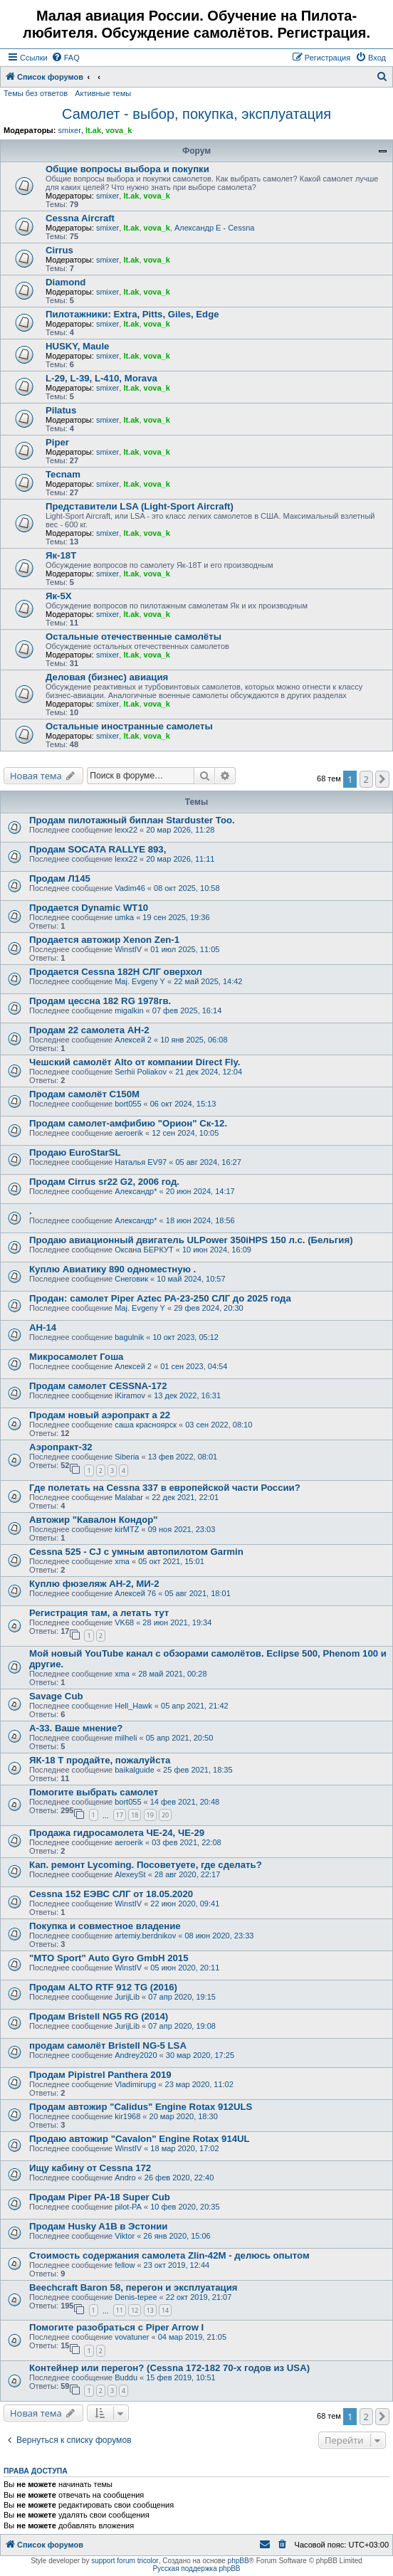 The image size is (393, 2576). Describe the element at coordinates (103, 93) in the screenshot. I see `Активные темы` at that location.